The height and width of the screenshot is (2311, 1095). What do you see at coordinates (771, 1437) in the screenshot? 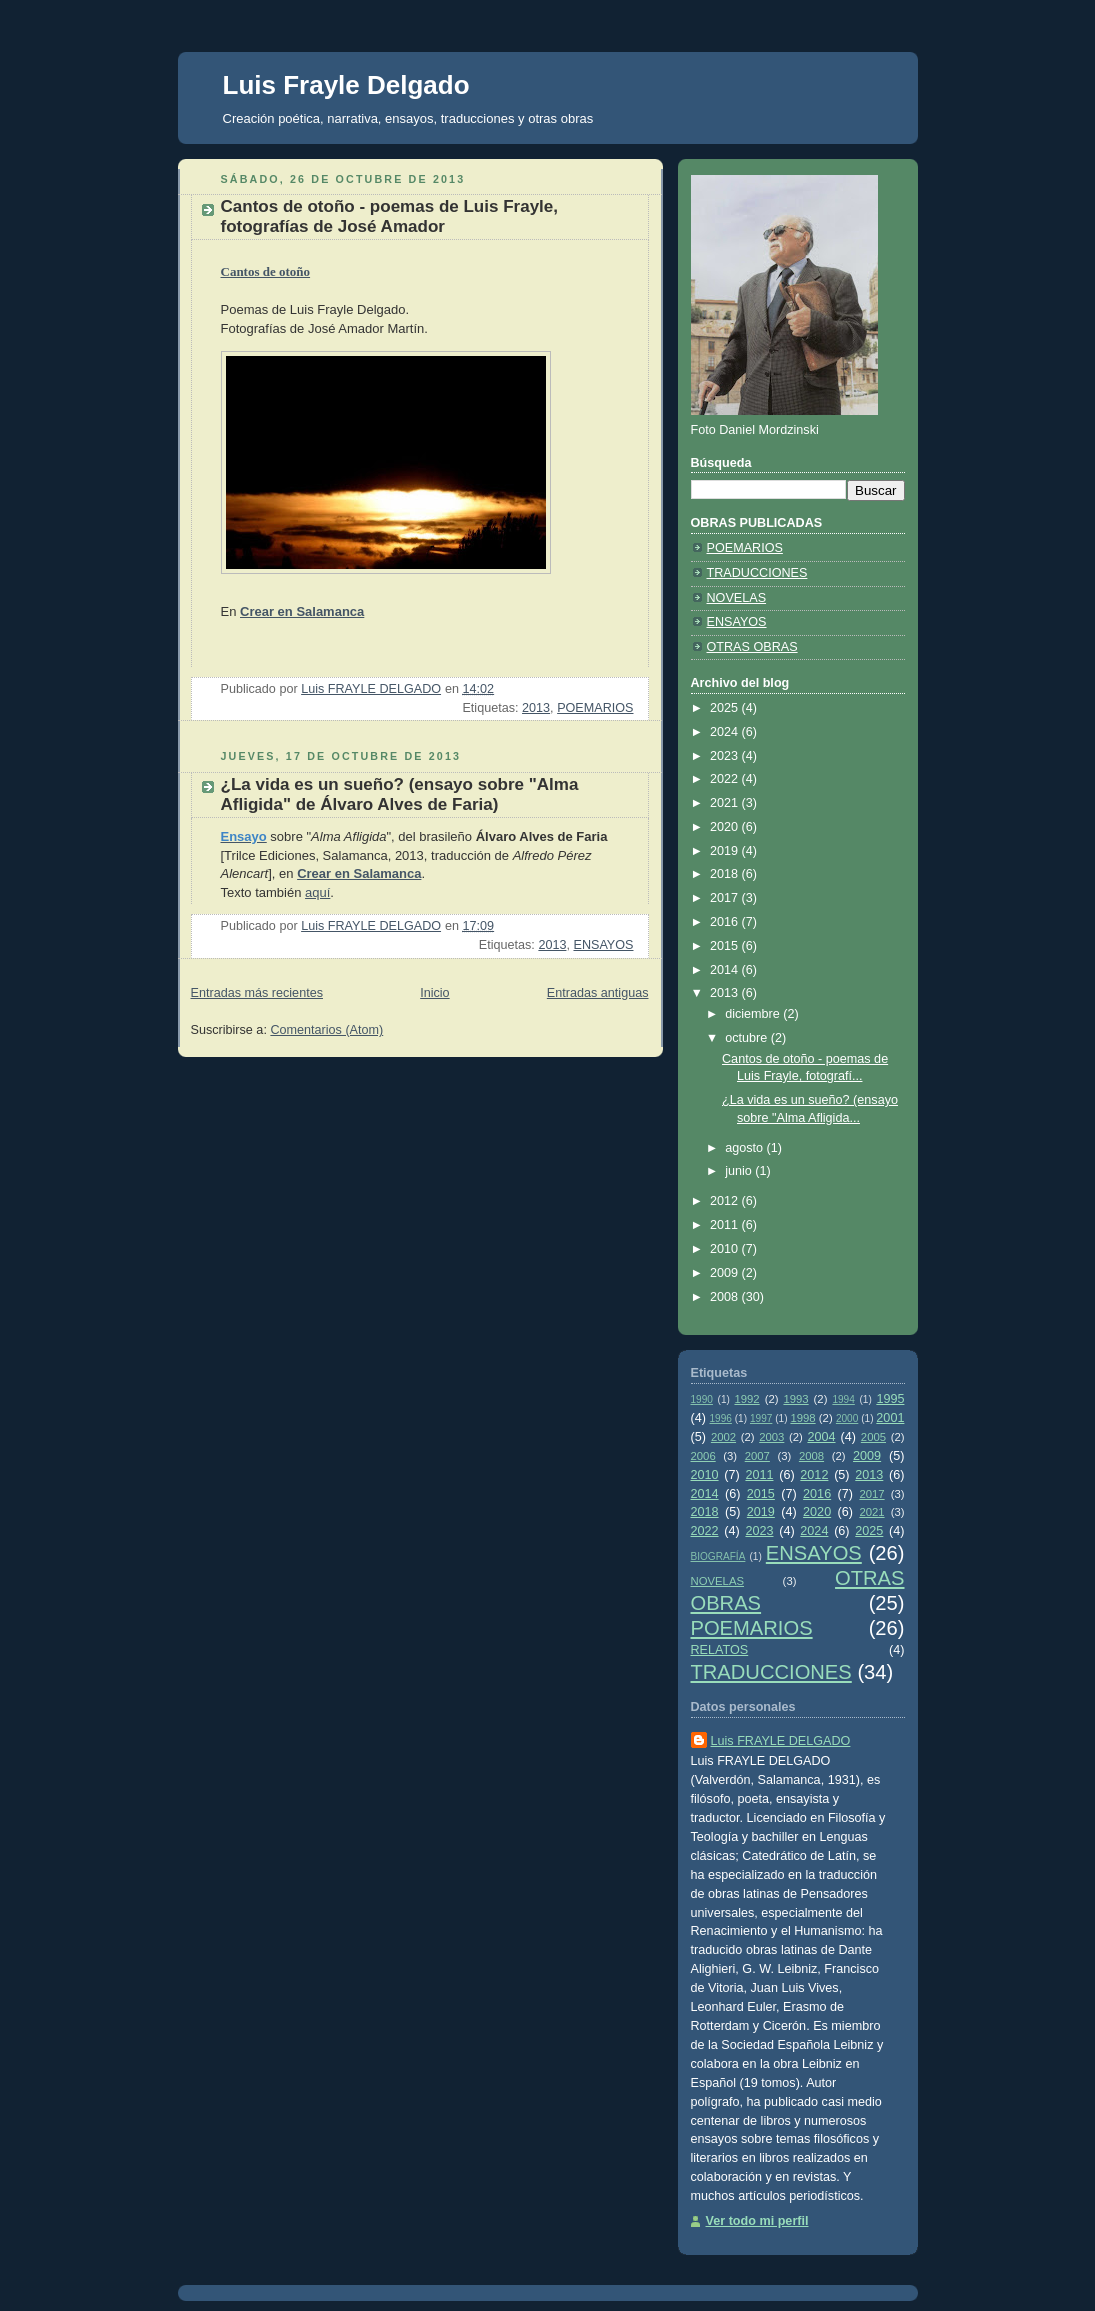
I see `2003` at bounding box center [771, 1437].